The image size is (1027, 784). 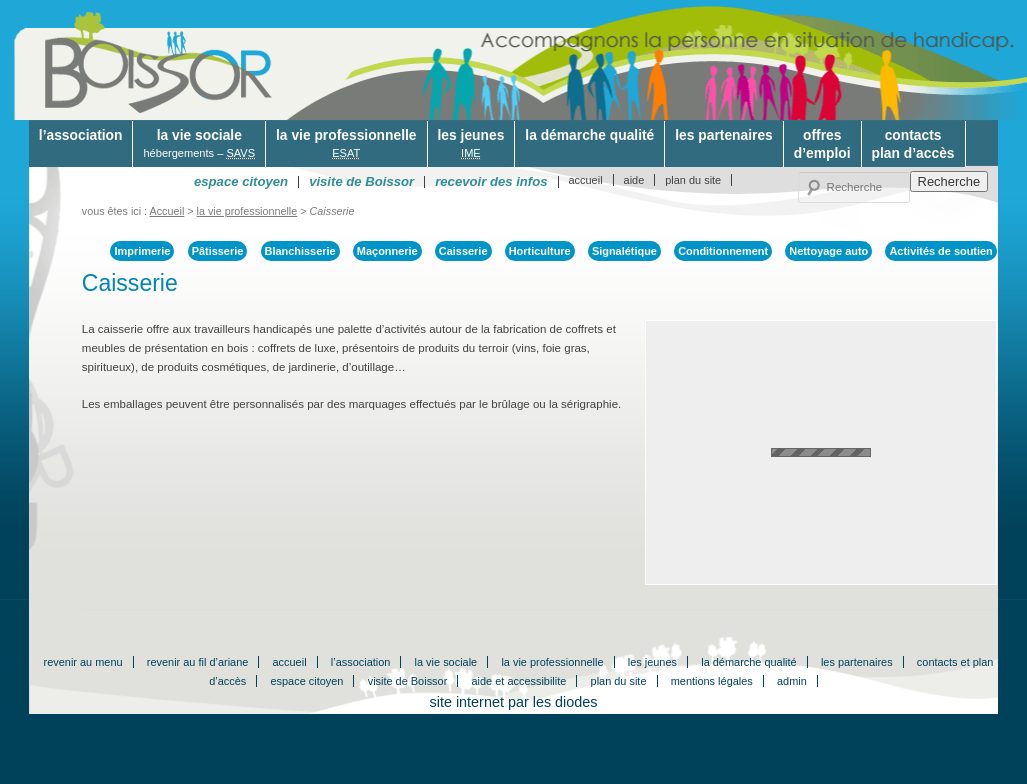 I want to click on admin, so click(x=792, y=681).